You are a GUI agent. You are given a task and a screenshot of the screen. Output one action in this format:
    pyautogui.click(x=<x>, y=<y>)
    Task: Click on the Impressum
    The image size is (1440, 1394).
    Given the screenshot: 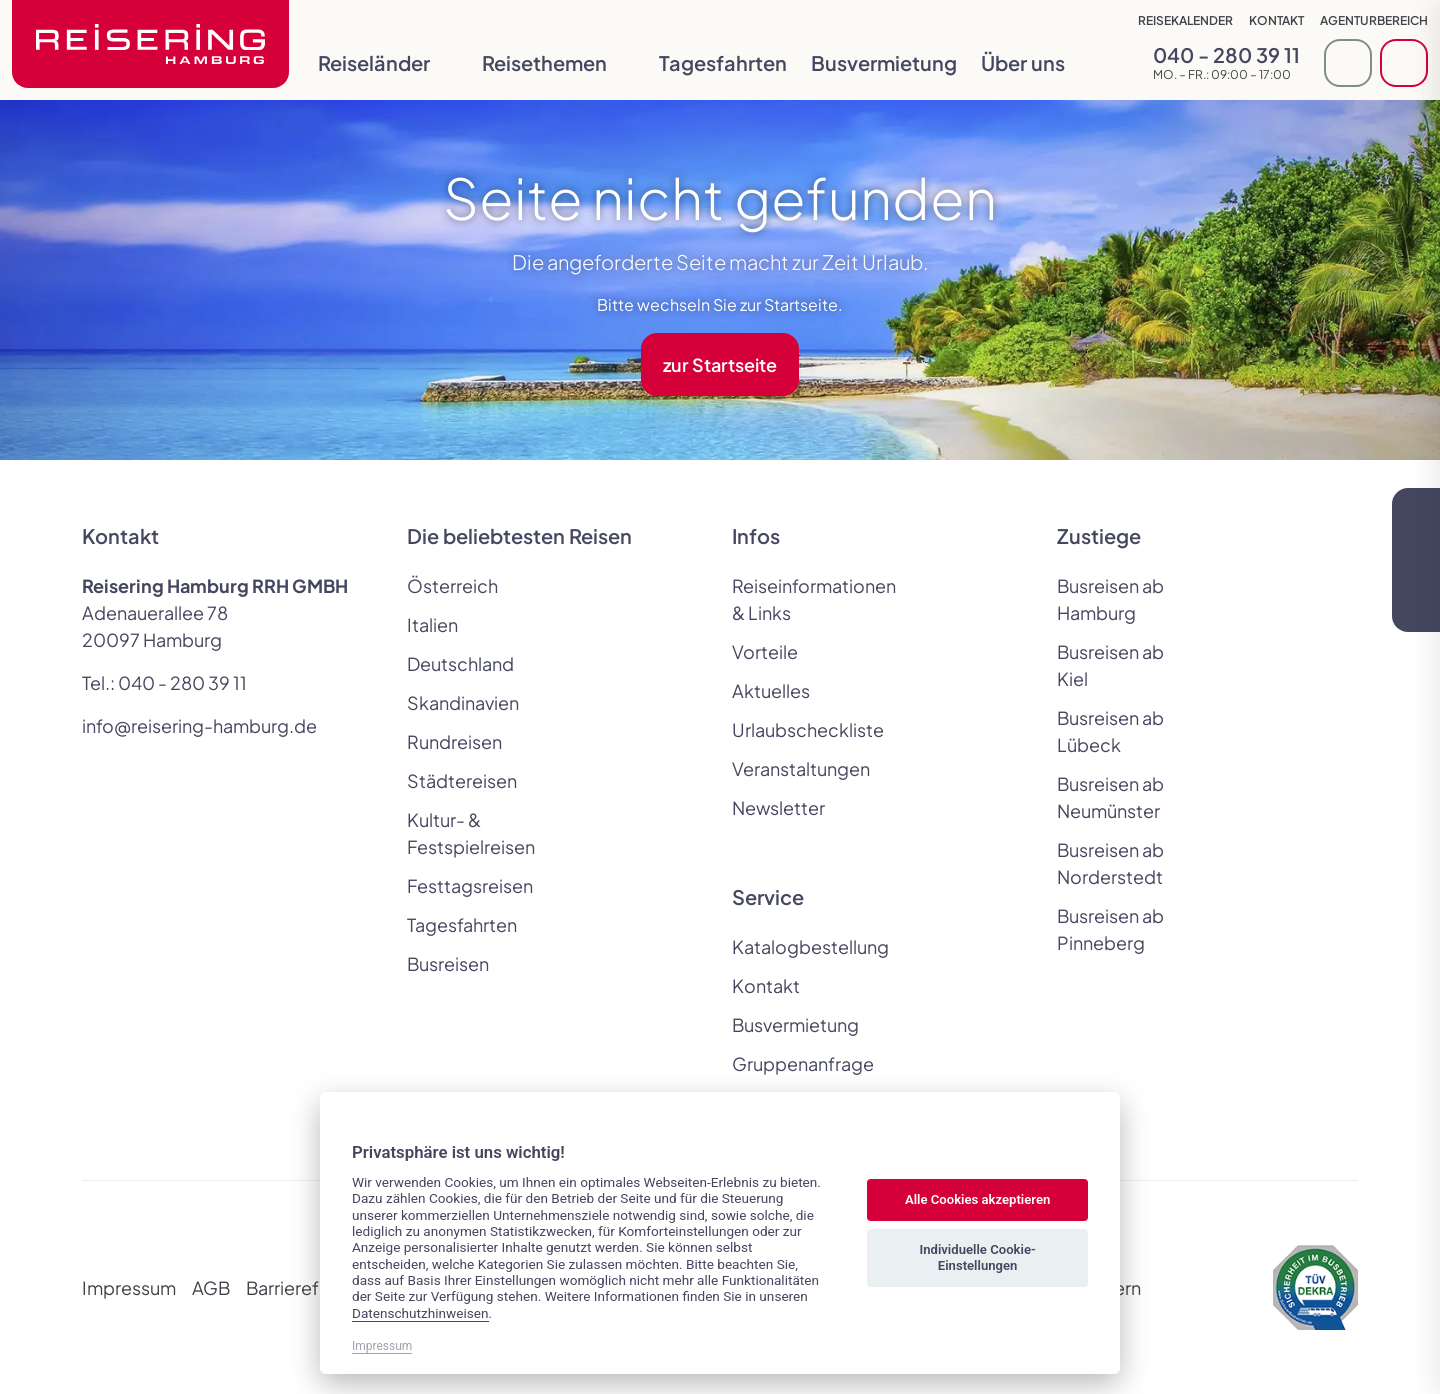 What is the action you would take?
    pyautogui.click(x=129, y=1287)
    